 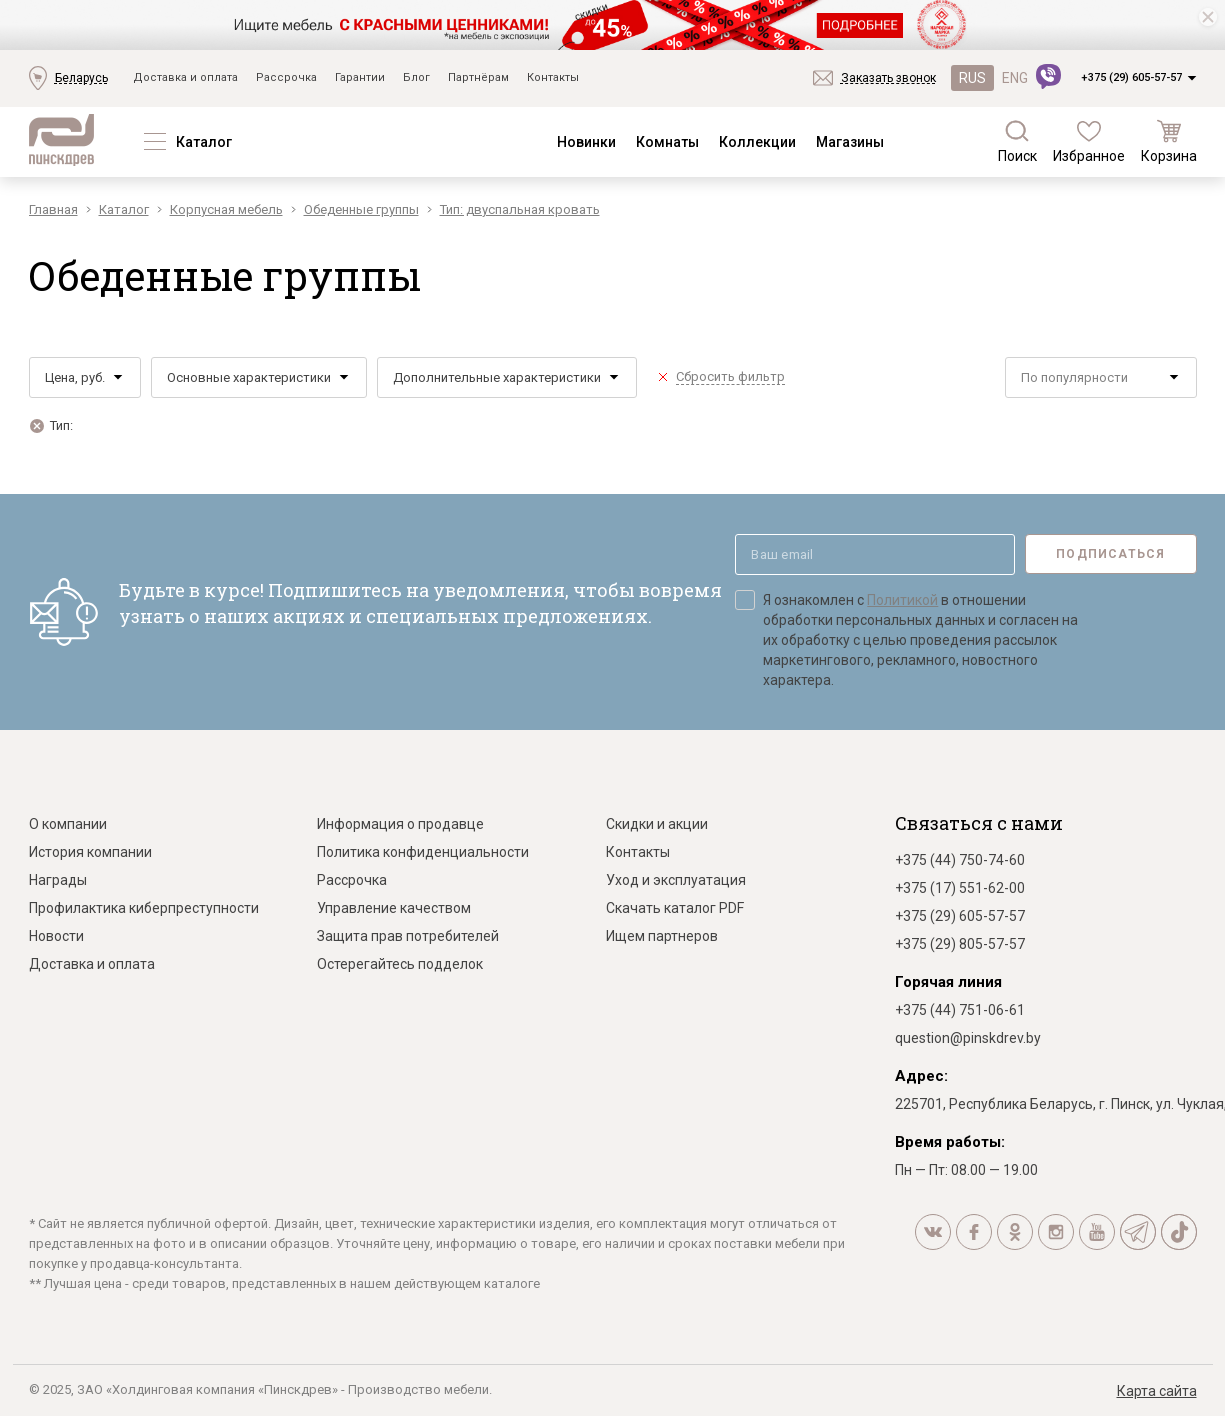 I want to click on Информация о продавце, so click(x=400, y=824).